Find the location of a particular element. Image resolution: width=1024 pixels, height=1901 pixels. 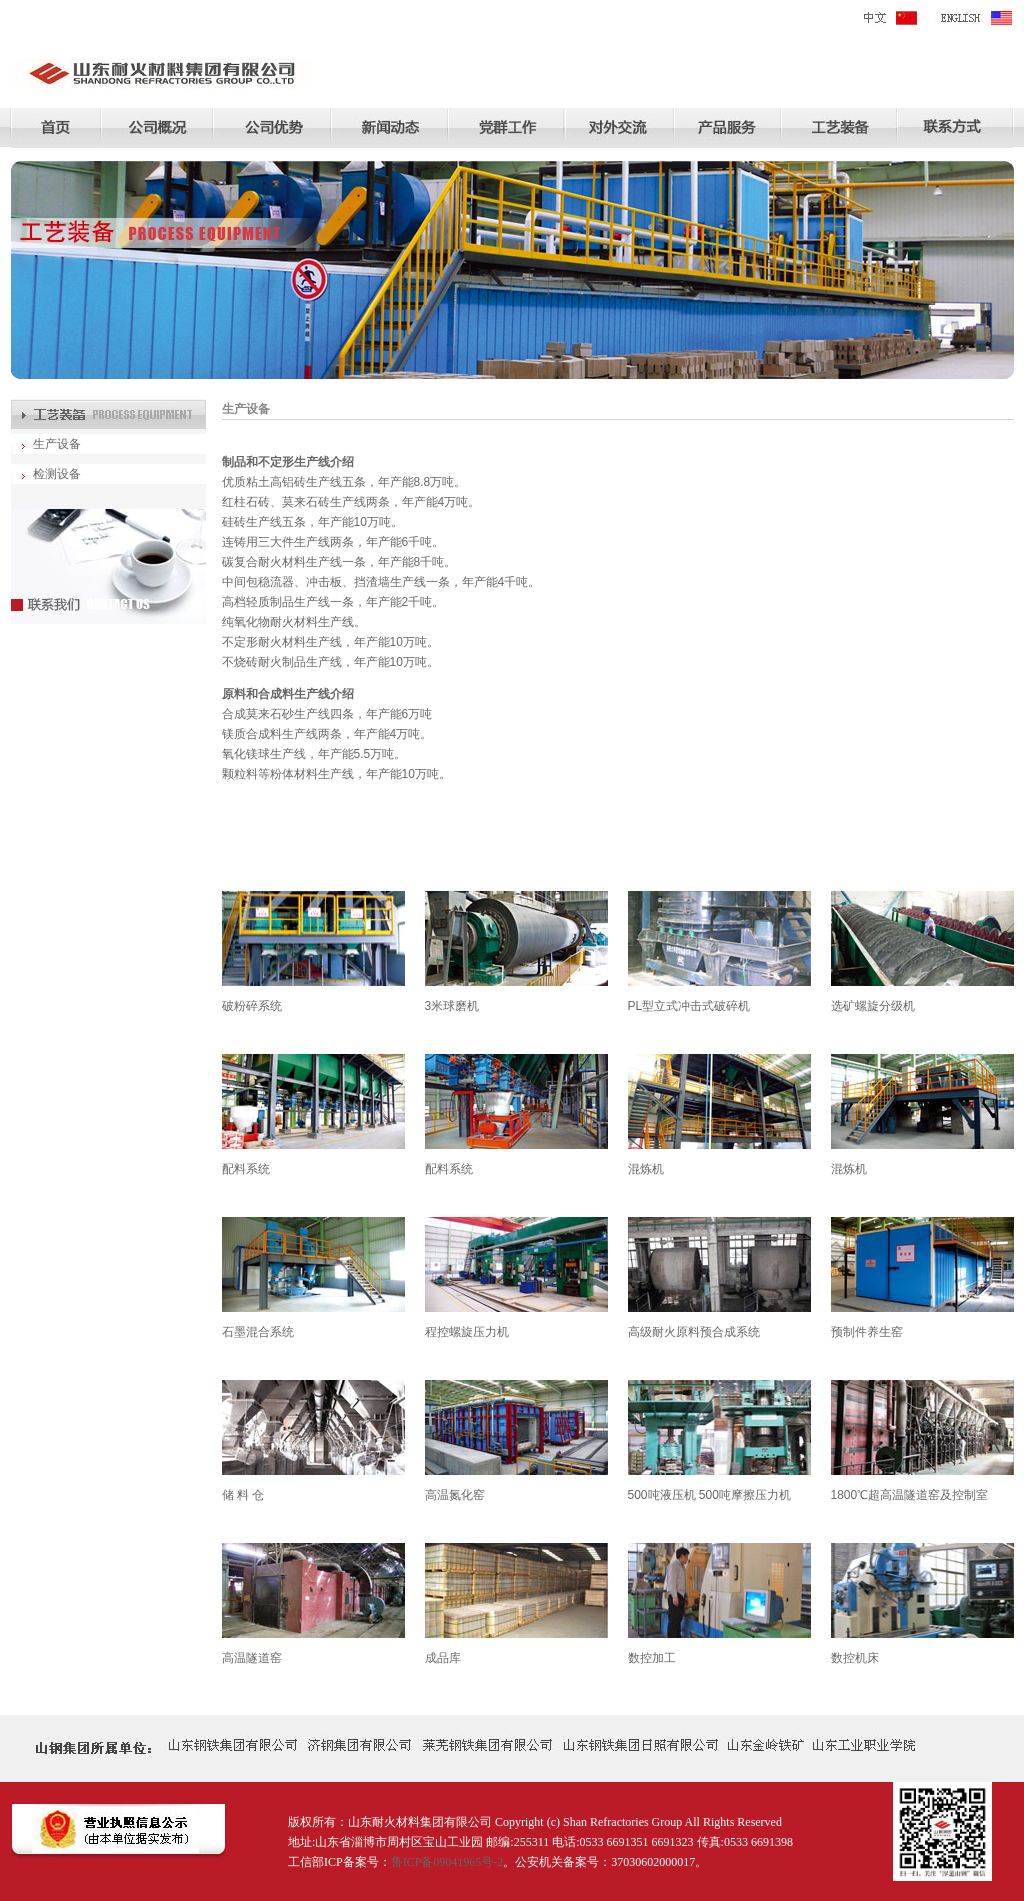

1800℃超高温隧道窑及控制室 is located at coordinates (910, 1495).